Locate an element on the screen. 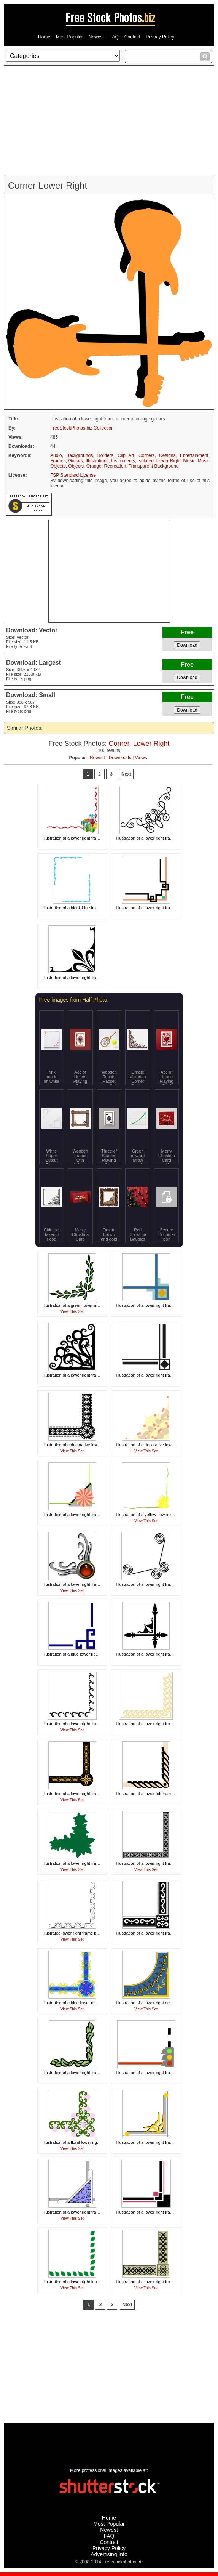 This screenshot has width=218, height=2576. Lower Right is located at coordinates (168, 460).